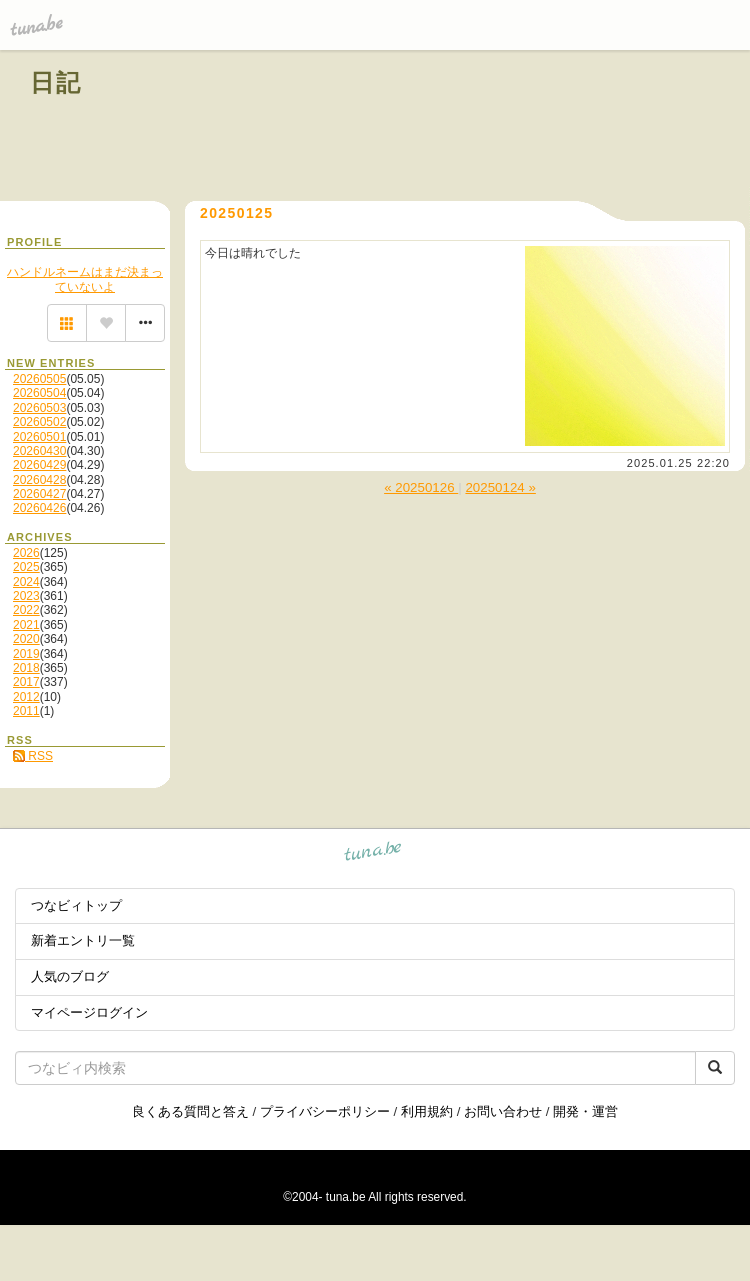 The image size is (750, 1281). I want to click on 20260430, so click(39, 451).